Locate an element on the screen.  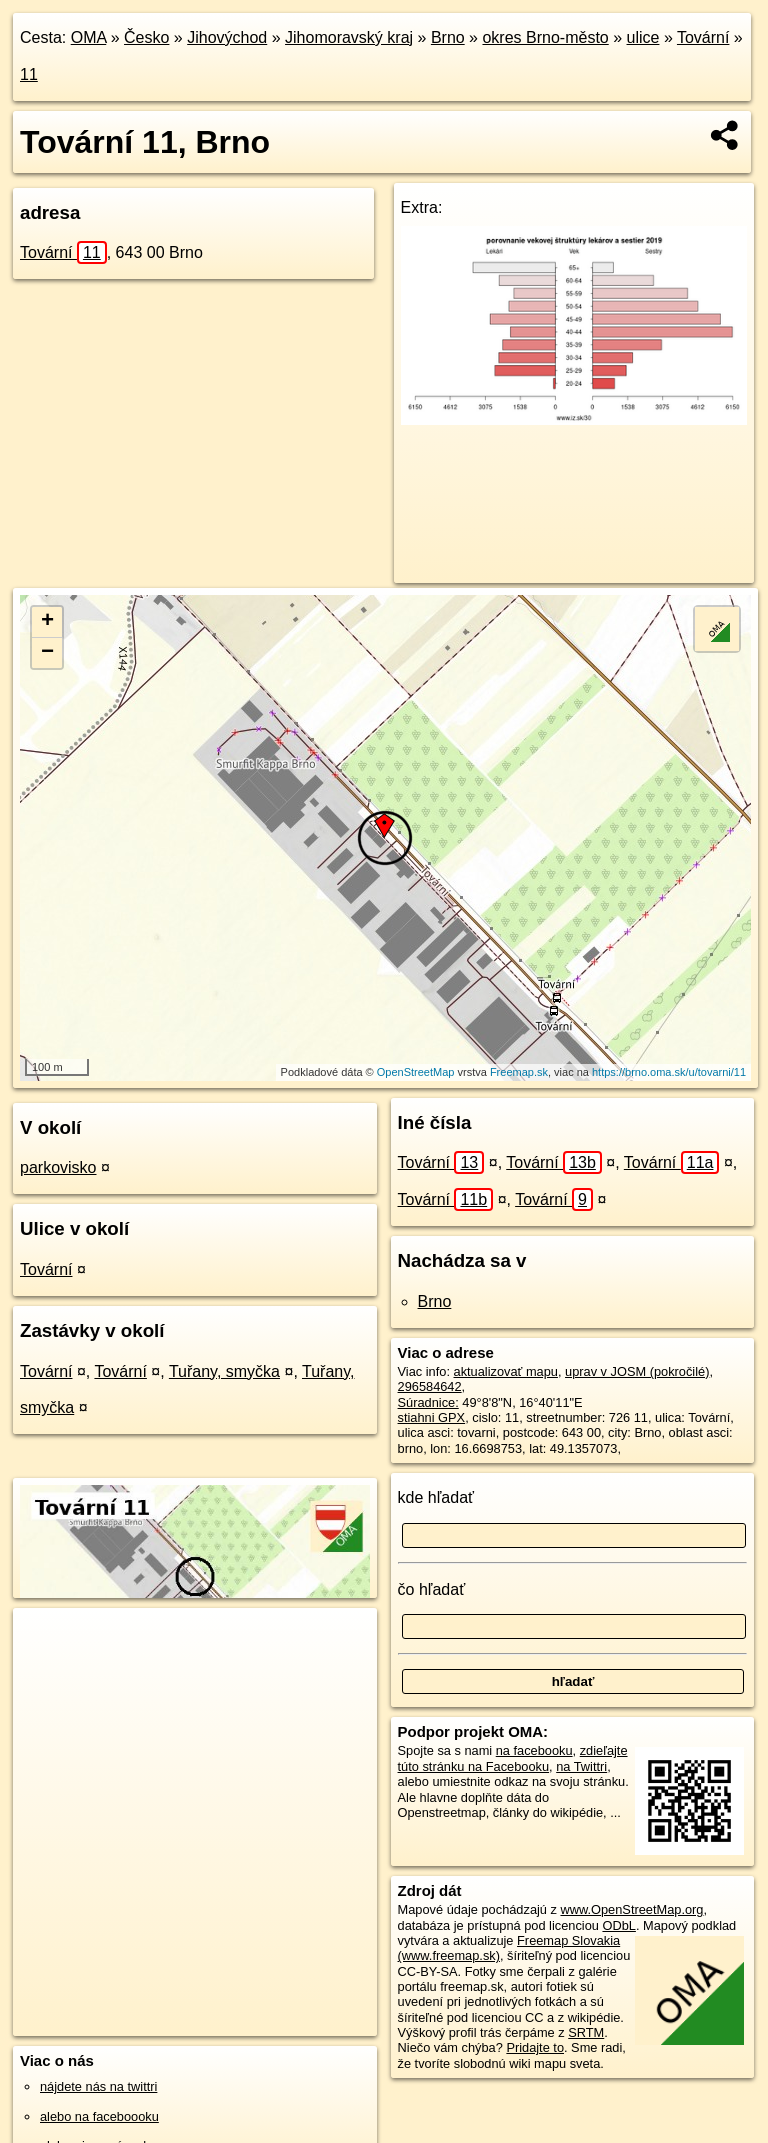
aktualizovať mapu is located at coordinates (506, 1371).